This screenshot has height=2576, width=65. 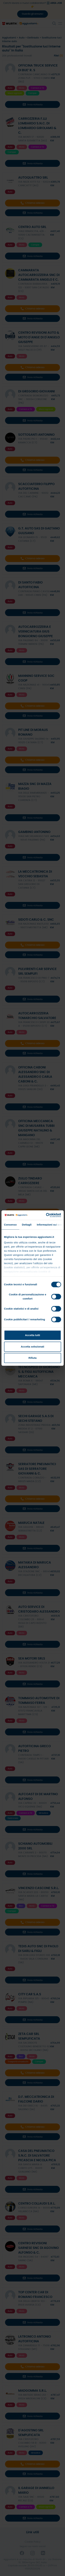 I want to click on Accetta tutti, so click(x=32, y=1335).